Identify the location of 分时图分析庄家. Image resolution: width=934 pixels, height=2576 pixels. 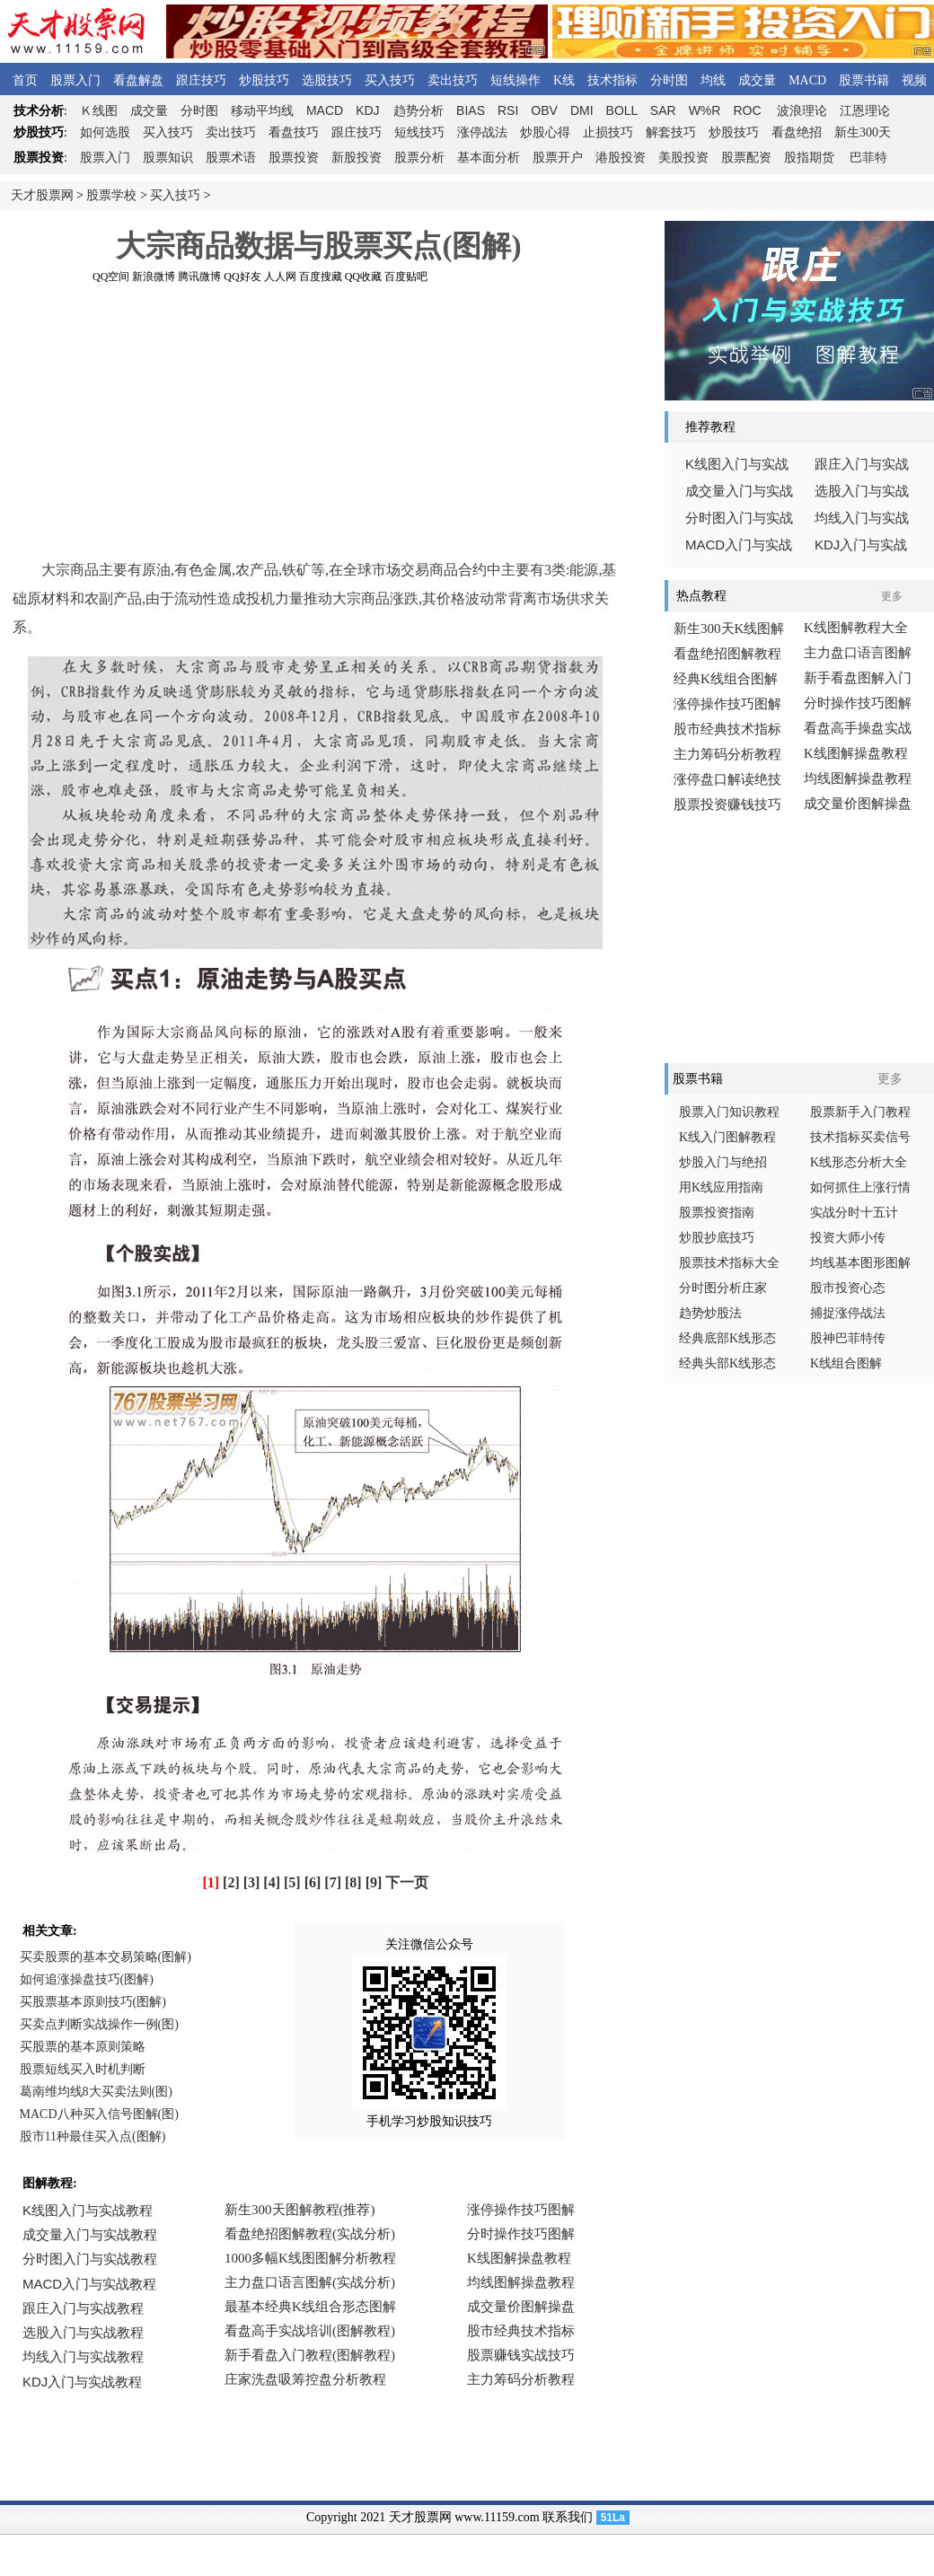
(723, 1288).